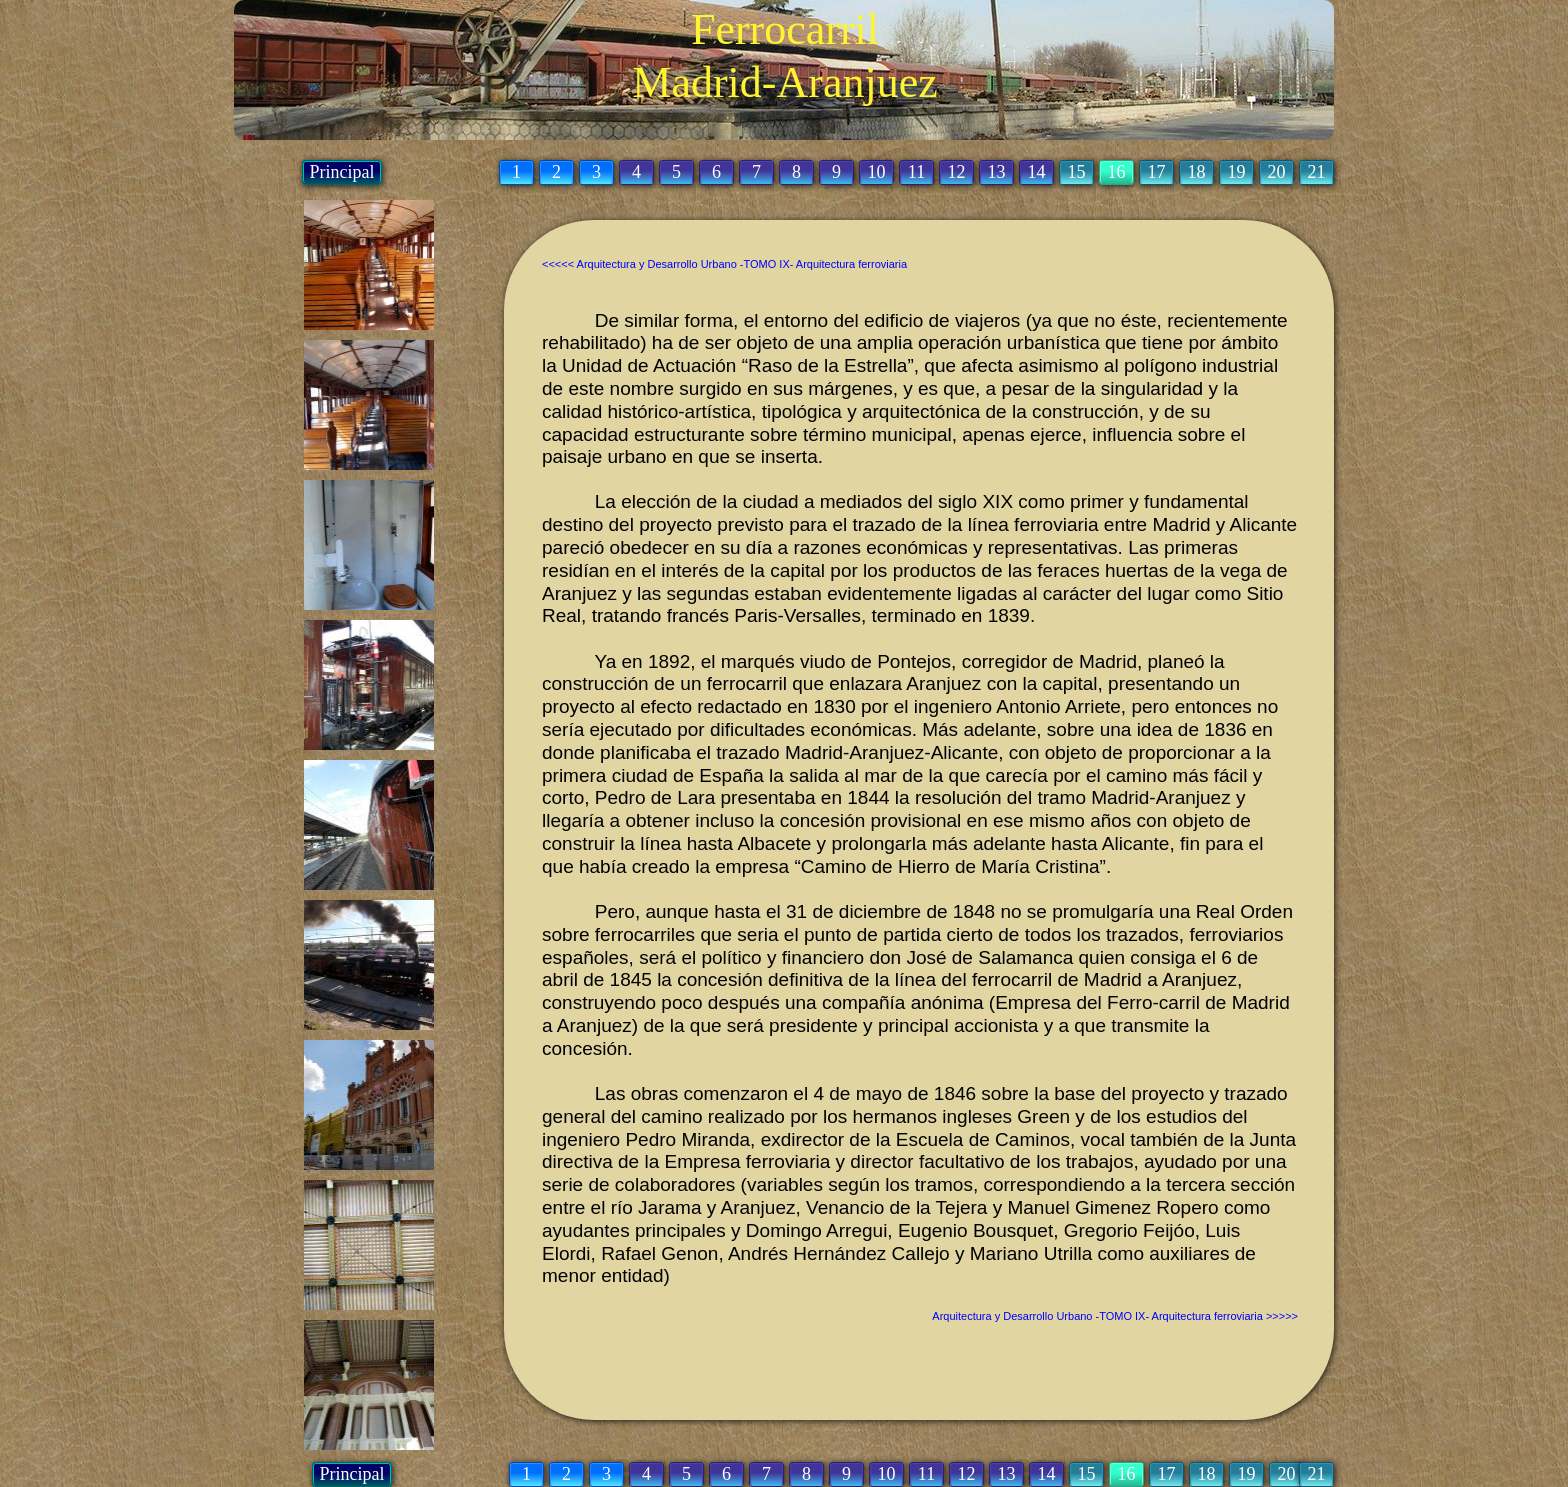  I want to click on Principal, so click(352, 1474).